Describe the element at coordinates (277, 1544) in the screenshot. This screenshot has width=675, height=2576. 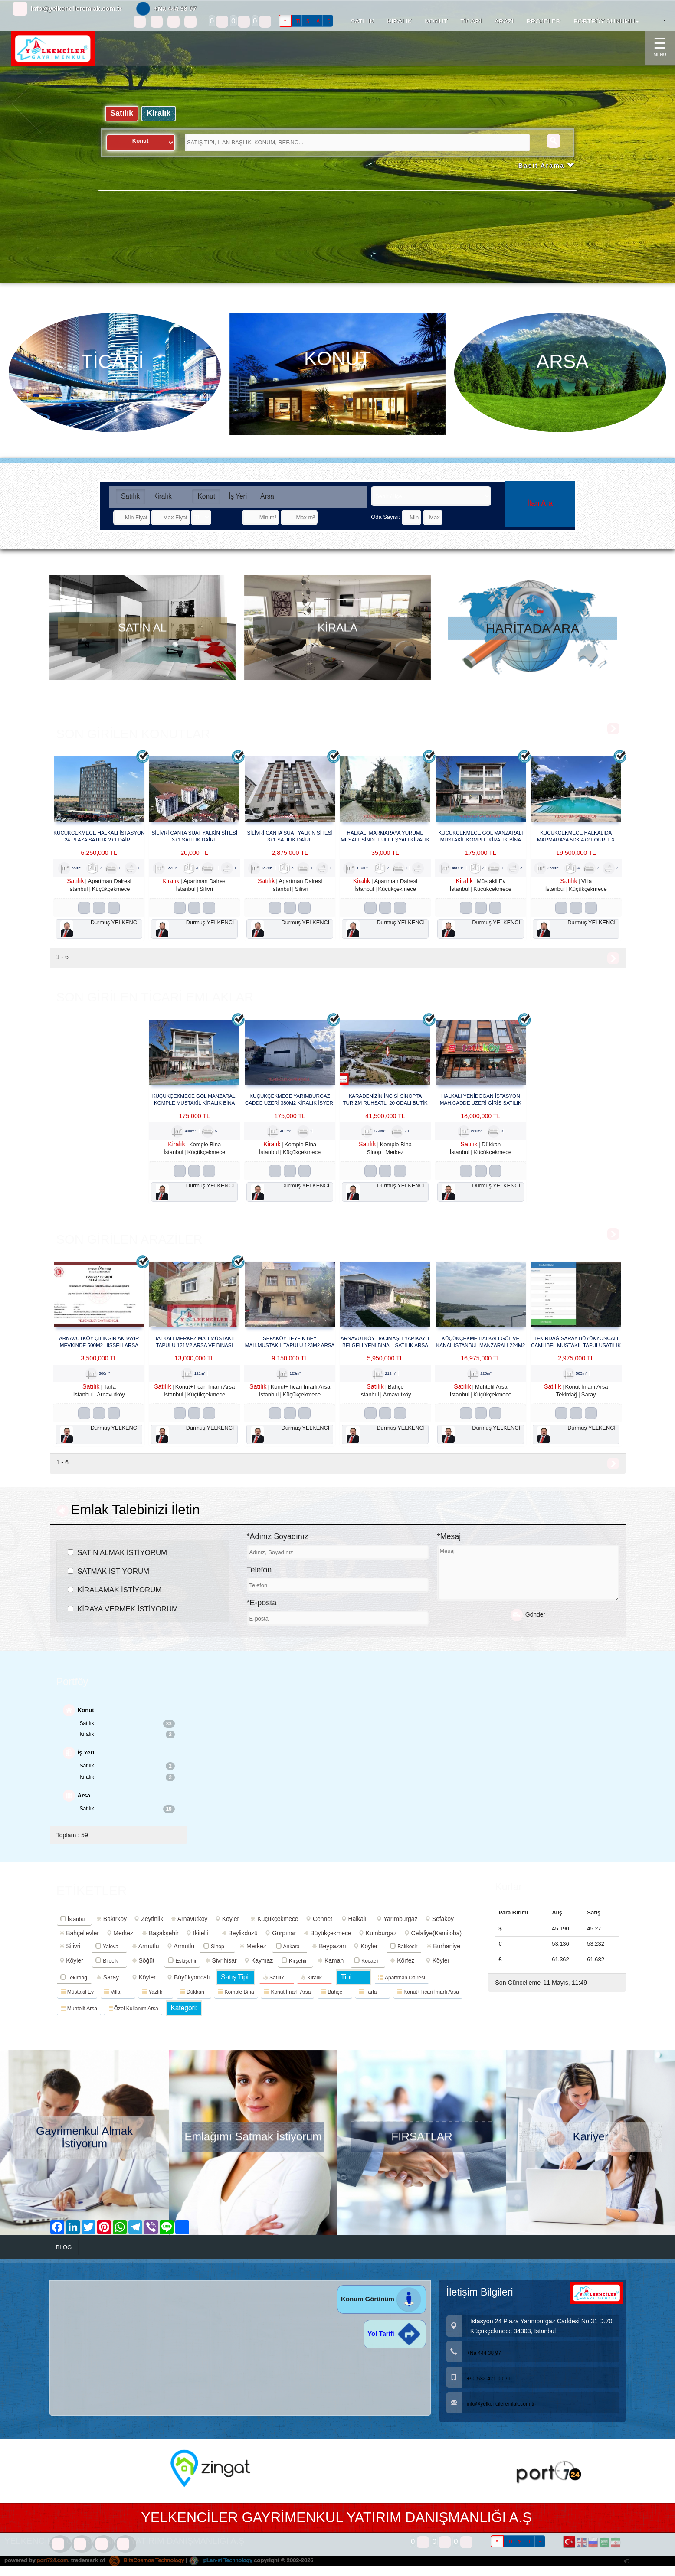
I see `*Adınız Soyadınız` at that location.